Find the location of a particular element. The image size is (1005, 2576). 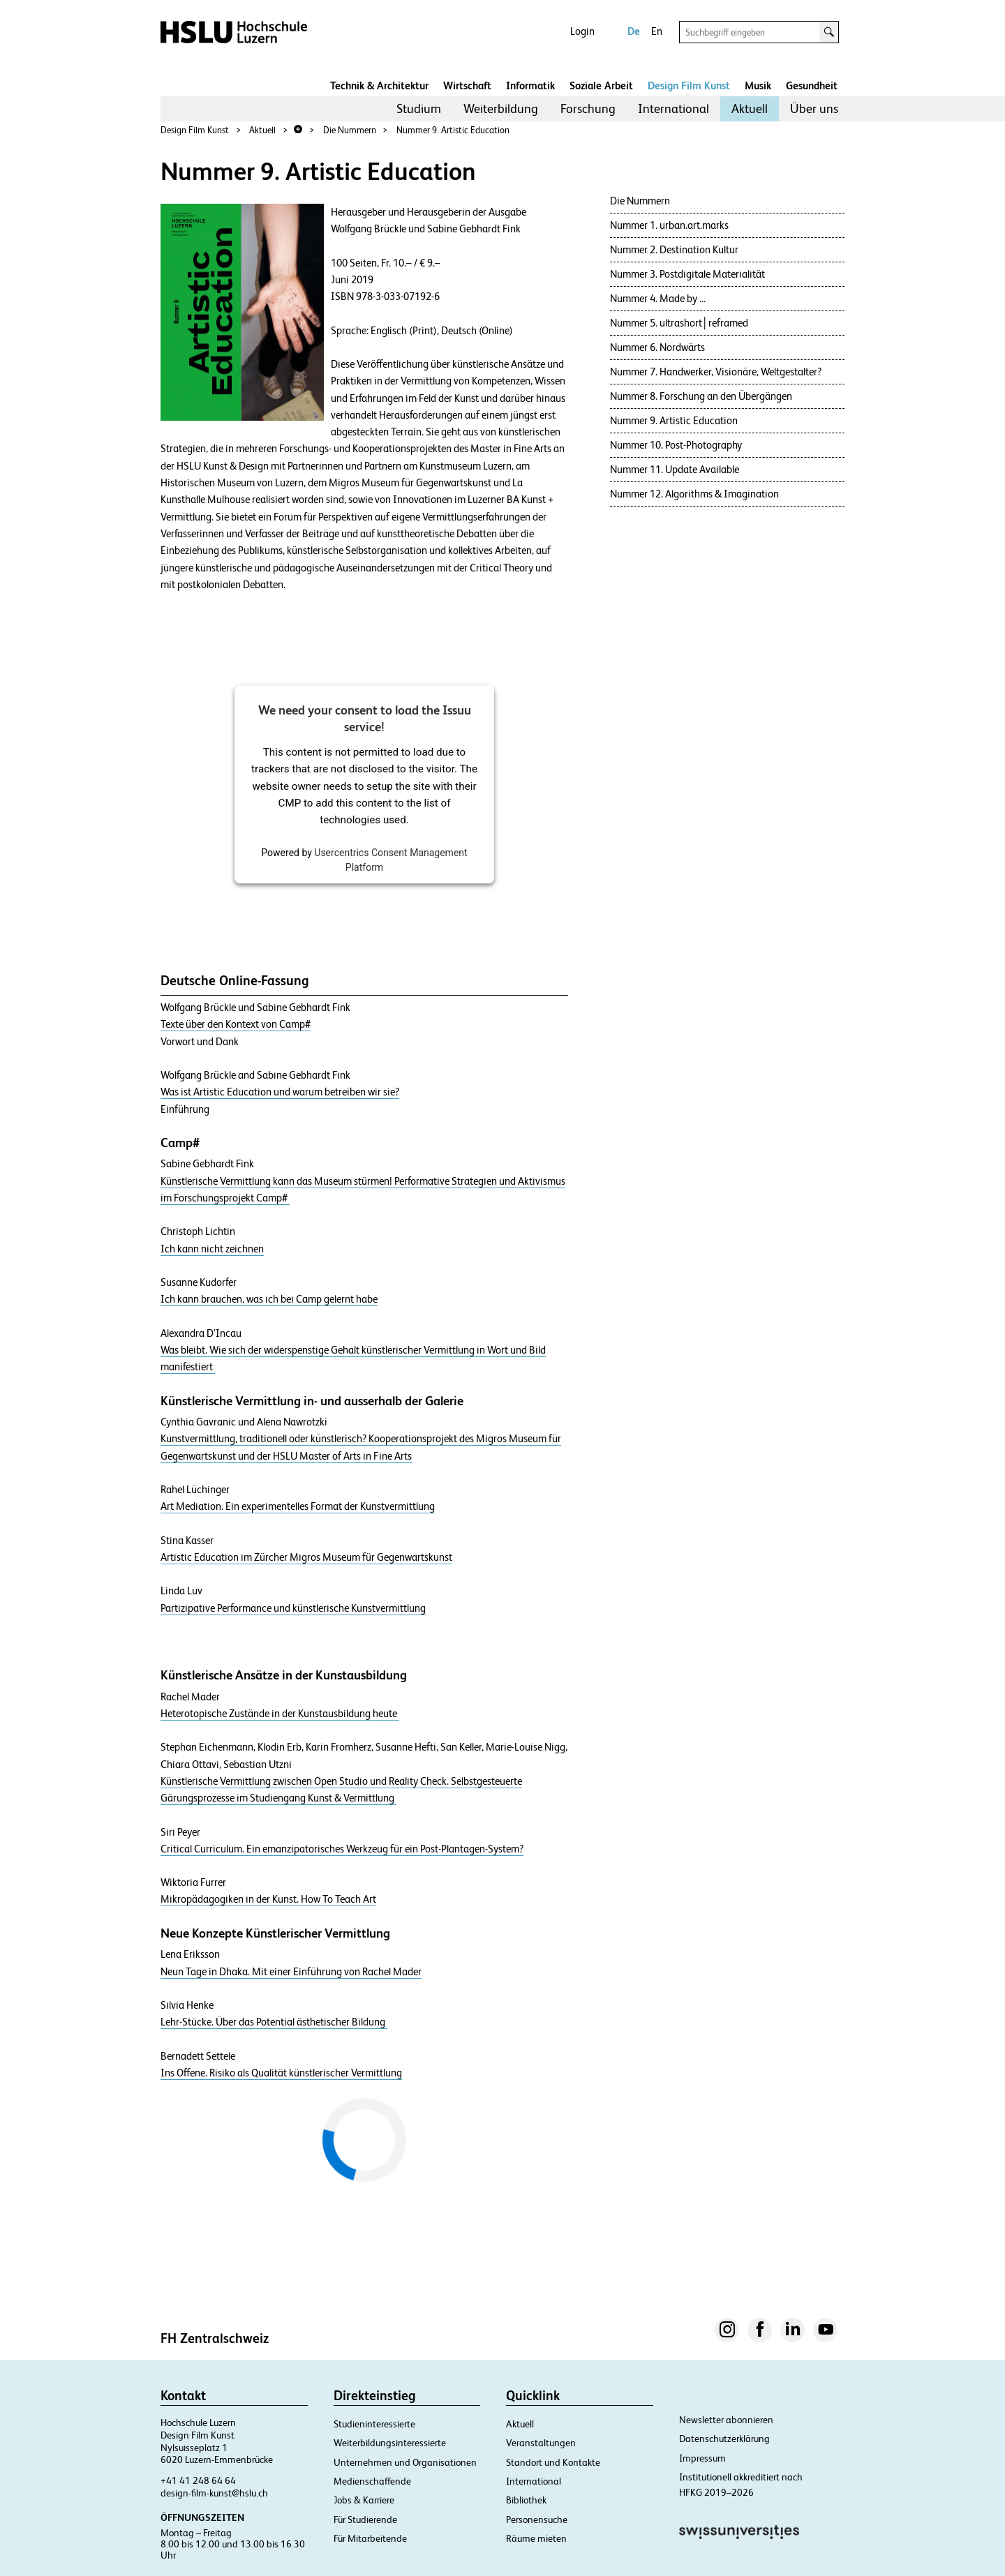

Critical Curriculum. Ein emanzipatorisches Werkzeug für ein Post-Plantagen-System? is located at coordinates (342, 1849).